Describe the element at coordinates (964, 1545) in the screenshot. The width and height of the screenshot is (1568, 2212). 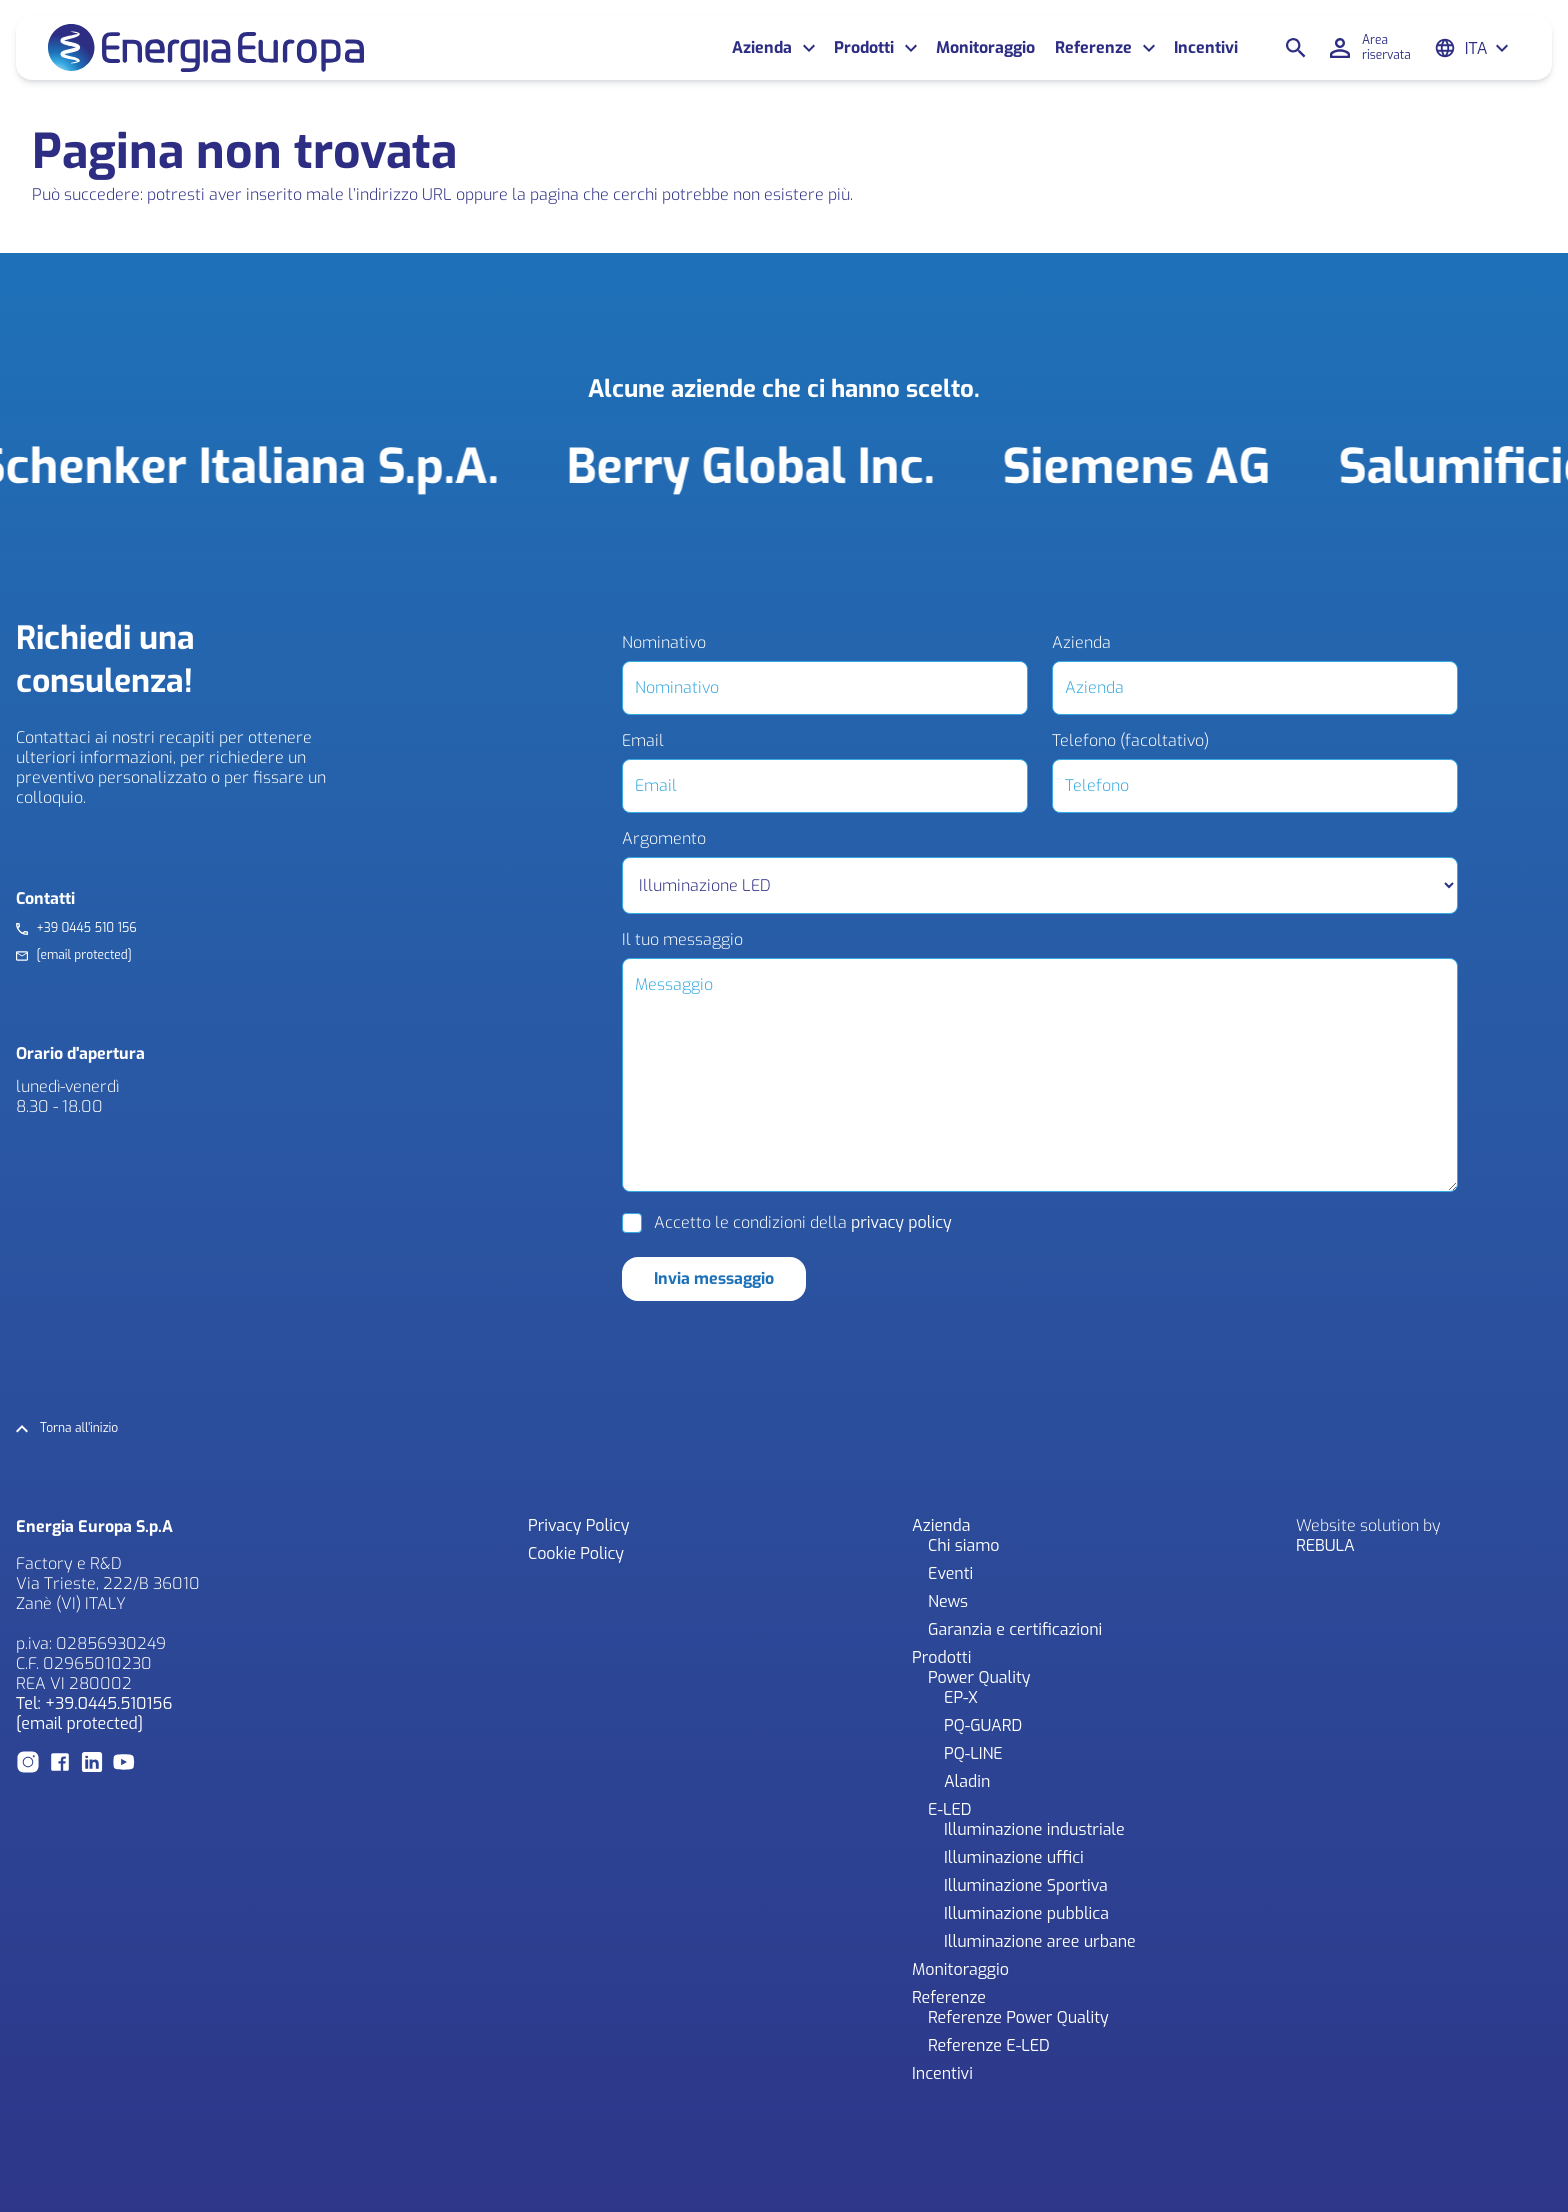
I see `Chi siamo` at that location.